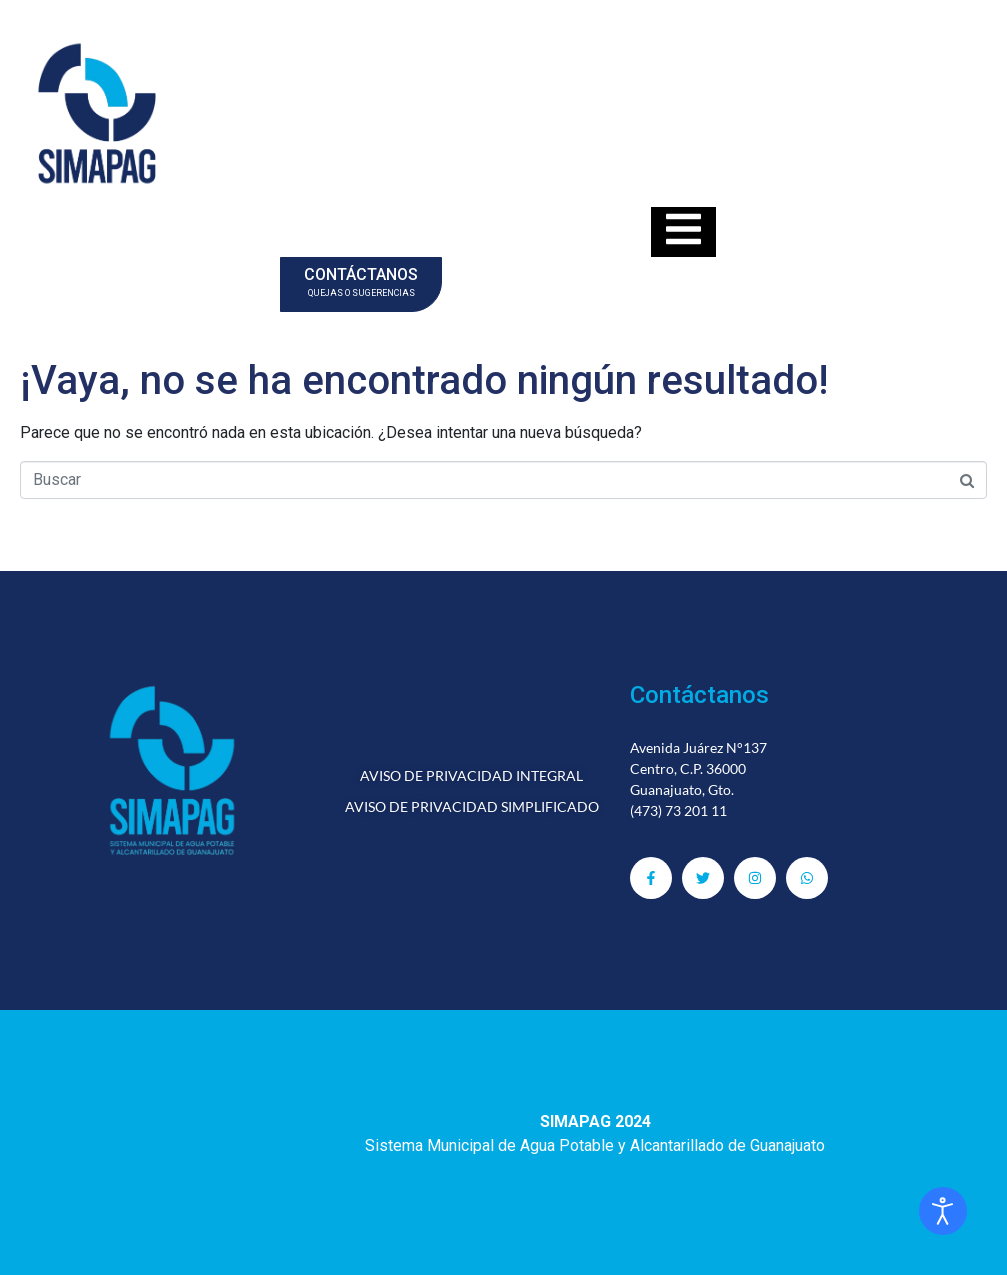 The width and height of the screenshot is (1007, 1275). What do you see at coordinates (943, 1211) in the screenshot?
I see `[Abrir Herramientas de Accesibilidad]` at bounding box center [943, 1211].